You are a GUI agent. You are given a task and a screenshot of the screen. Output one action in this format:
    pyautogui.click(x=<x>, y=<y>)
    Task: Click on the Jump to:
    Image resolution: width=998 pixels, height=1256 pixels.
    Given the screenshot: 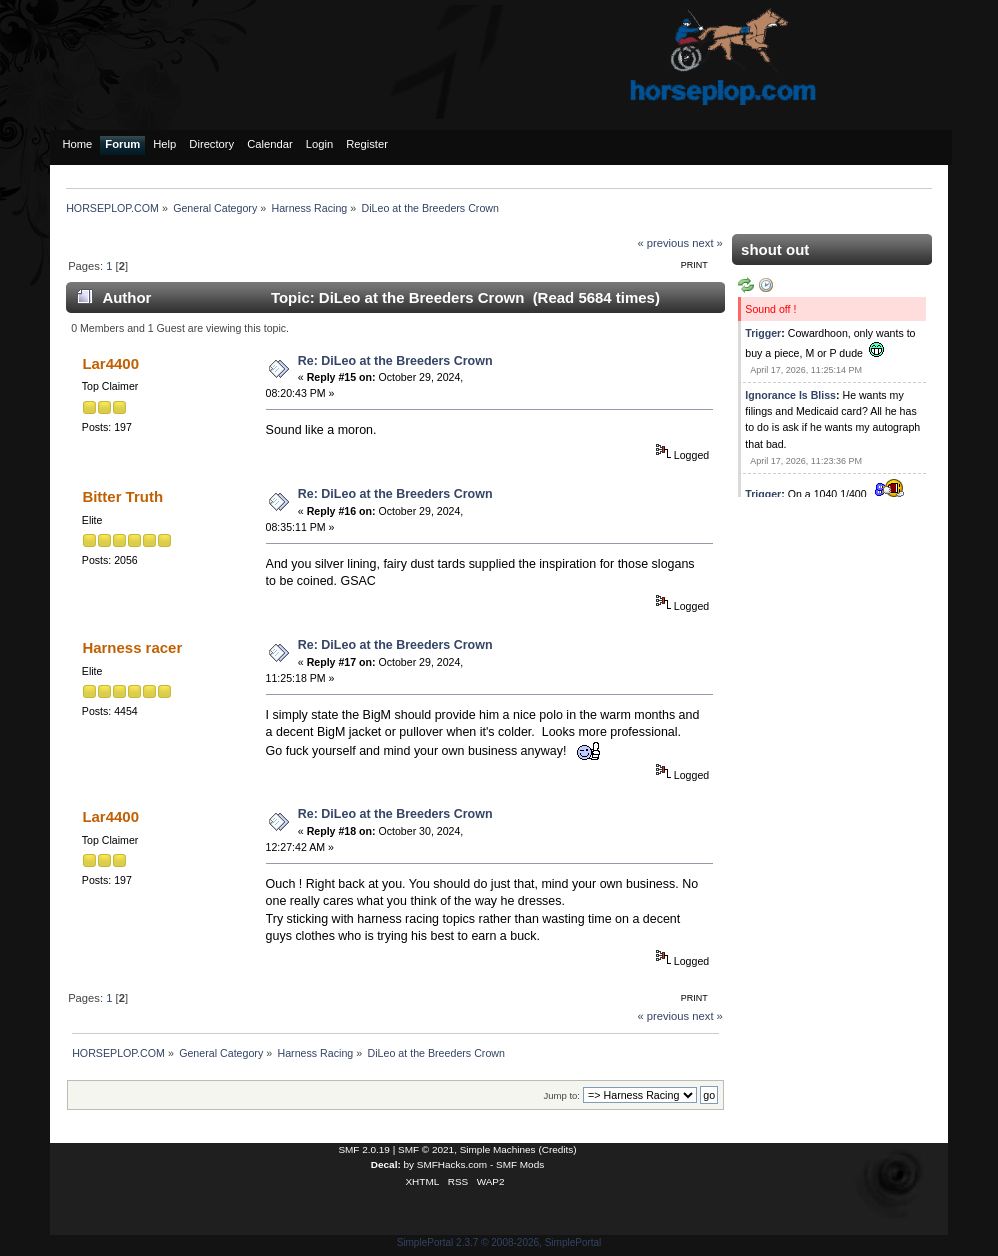 What is the action you would take?
    pyautogui.click(x=561, y=1095)
    